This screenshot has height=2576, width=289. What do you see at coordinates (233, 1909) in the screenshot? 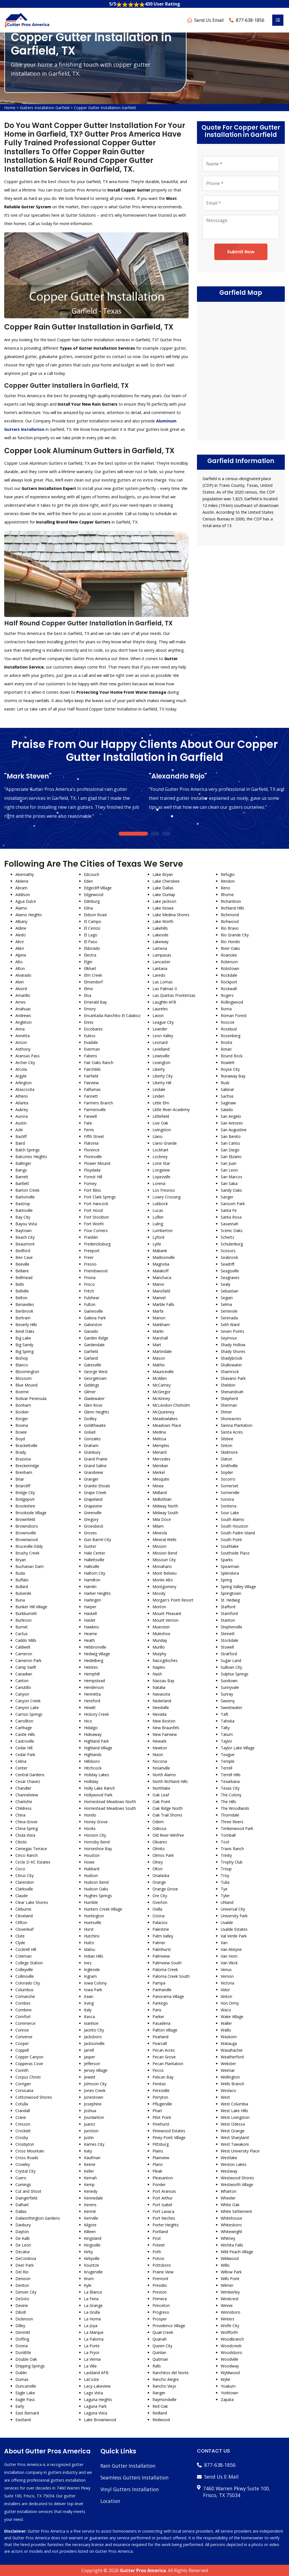
I see `Universal City` at bounding box center [233, 1909].